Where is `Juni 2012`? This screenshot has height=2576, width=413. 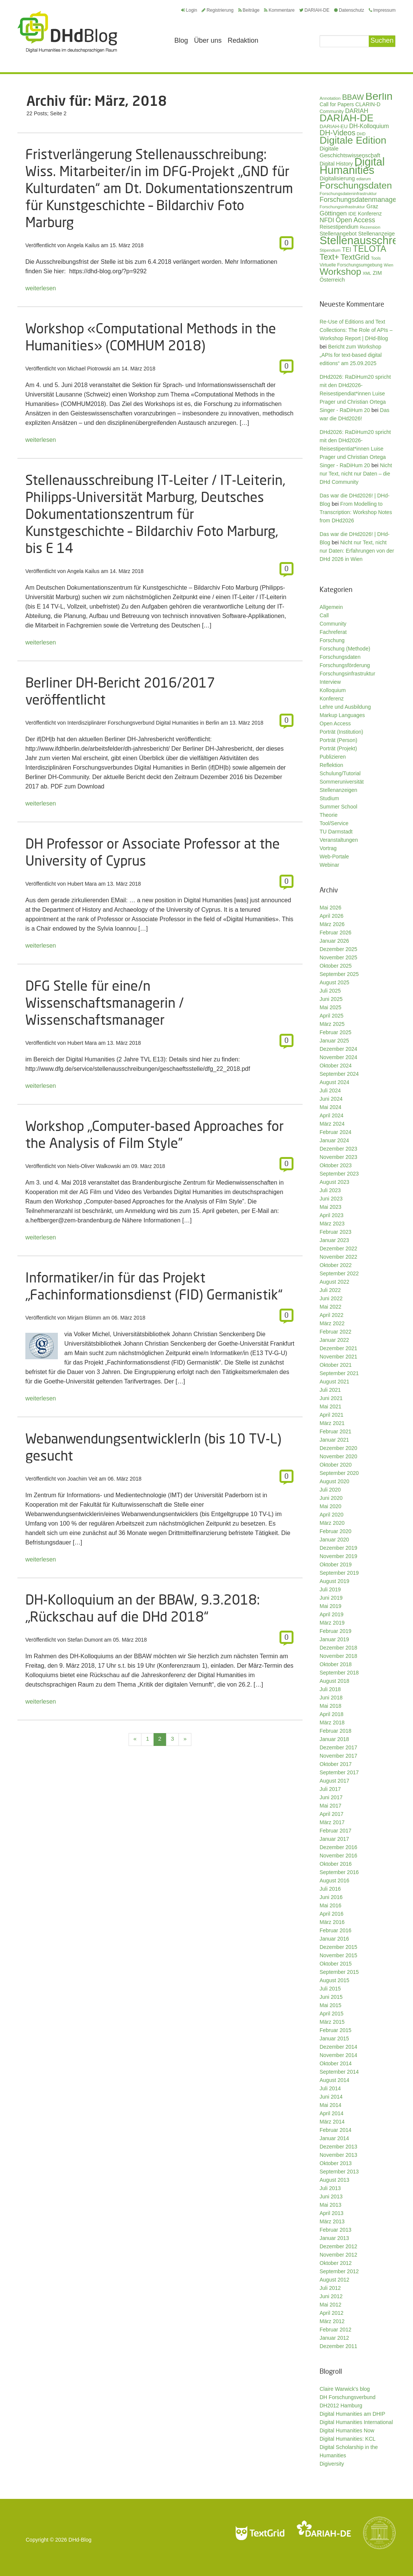 Juni 2012 is located at coordinates (331, 2296).